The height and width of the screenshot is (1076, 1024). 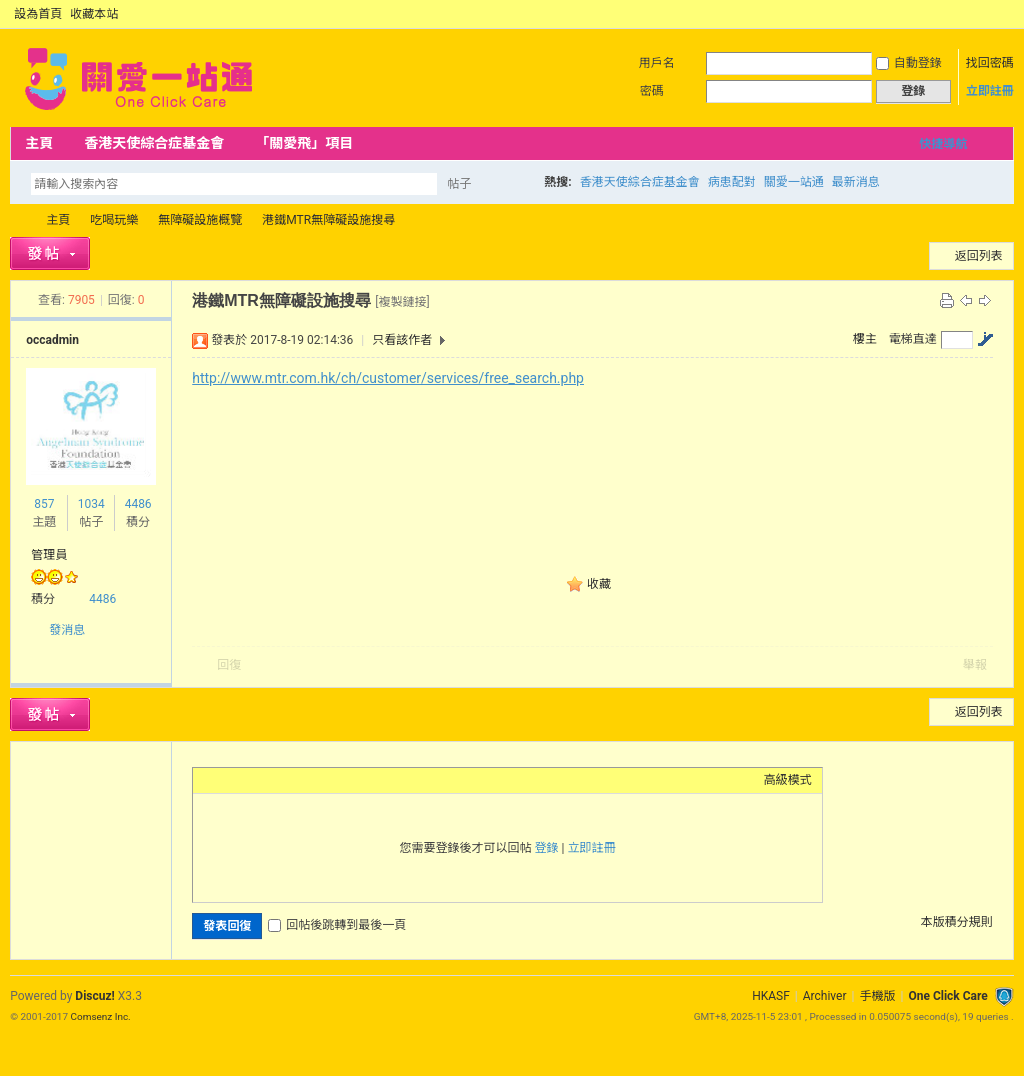 I want to click on 設為首頁, so click(x=38, y=14).